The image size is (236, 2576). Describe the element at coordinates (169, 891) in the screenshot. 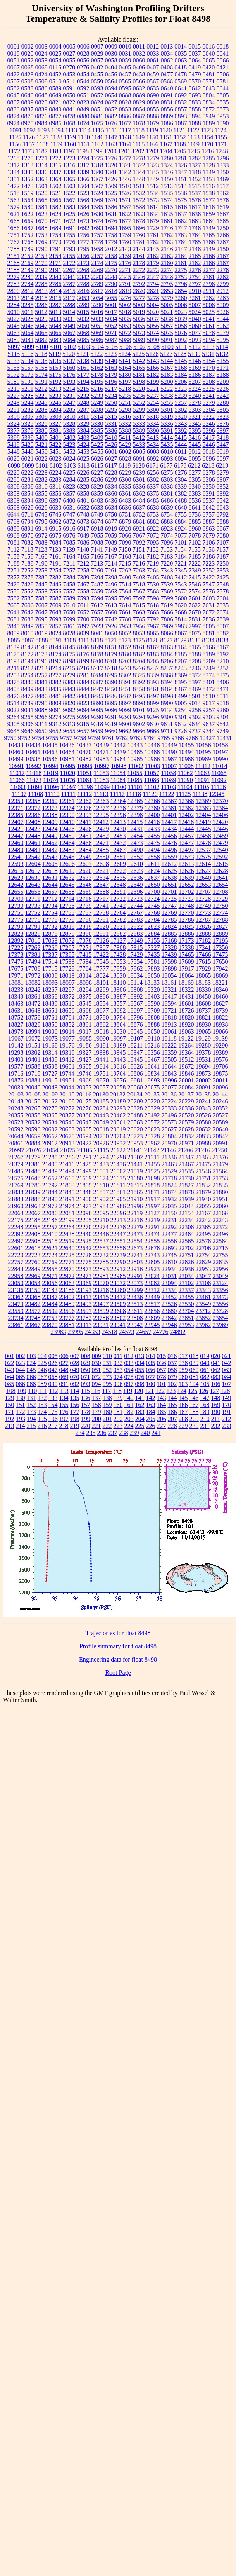

I see `12701` at that location.